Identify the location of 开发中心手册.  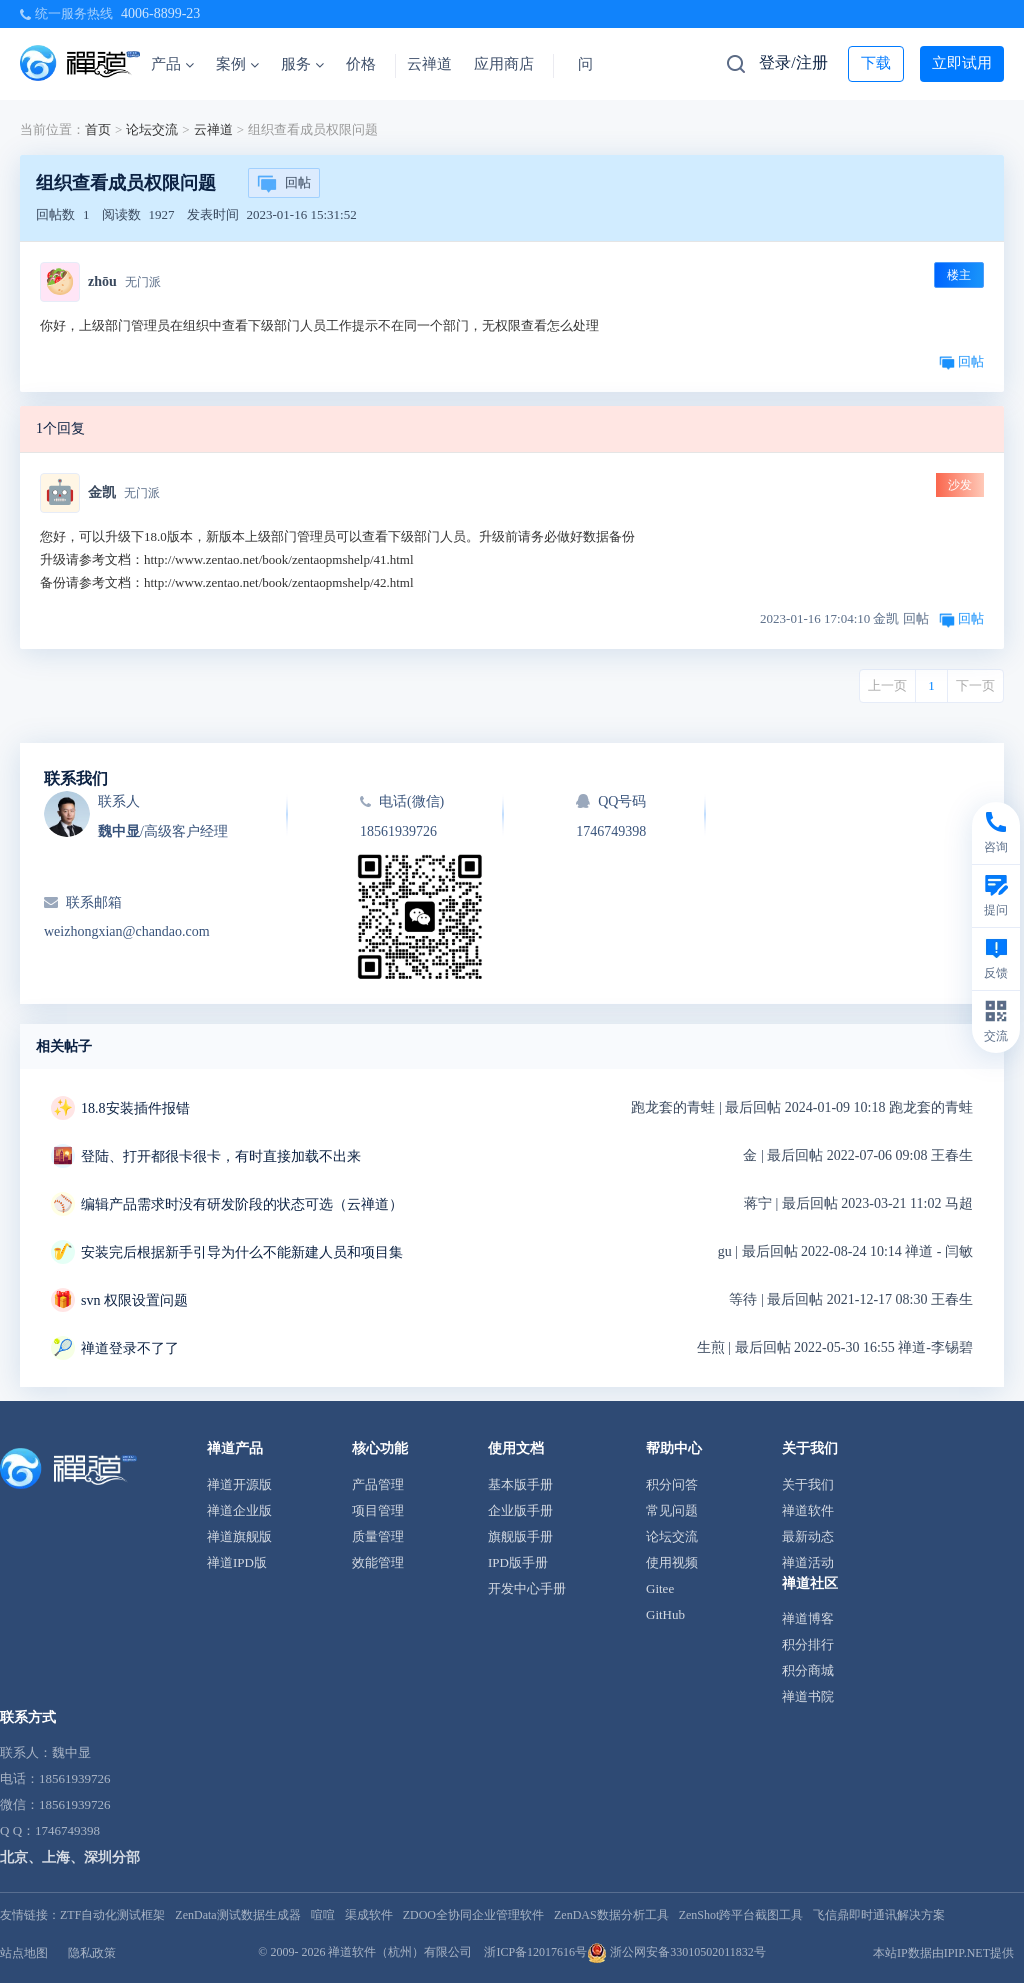
(527, 1588).